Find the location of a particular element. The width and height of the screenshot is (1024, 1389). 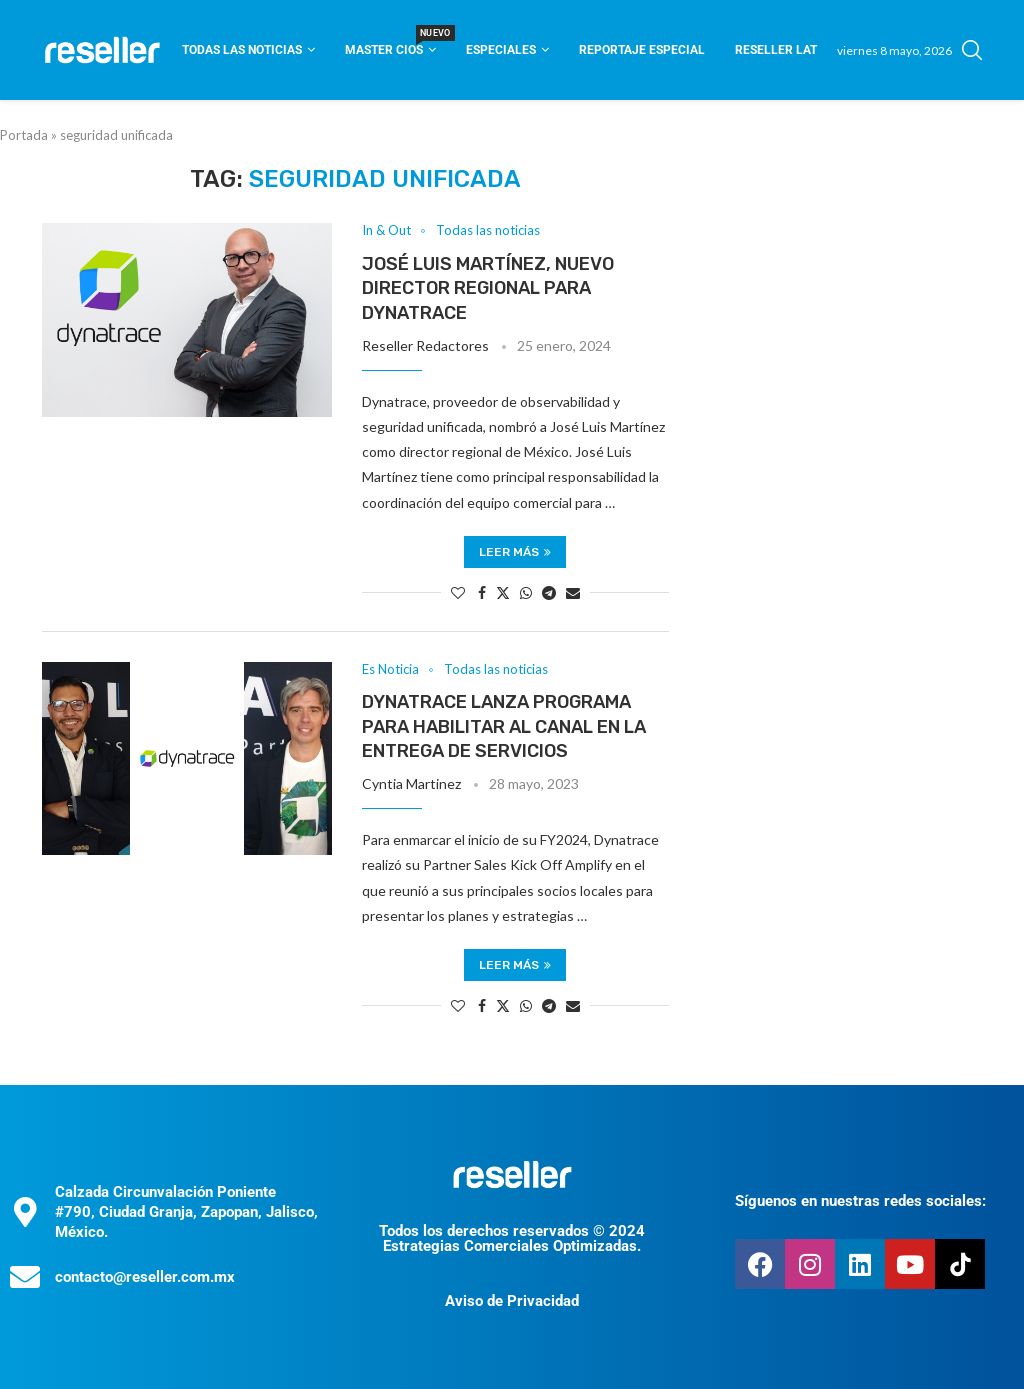

[Share on Facebook] is located at coordinates (482, 592).